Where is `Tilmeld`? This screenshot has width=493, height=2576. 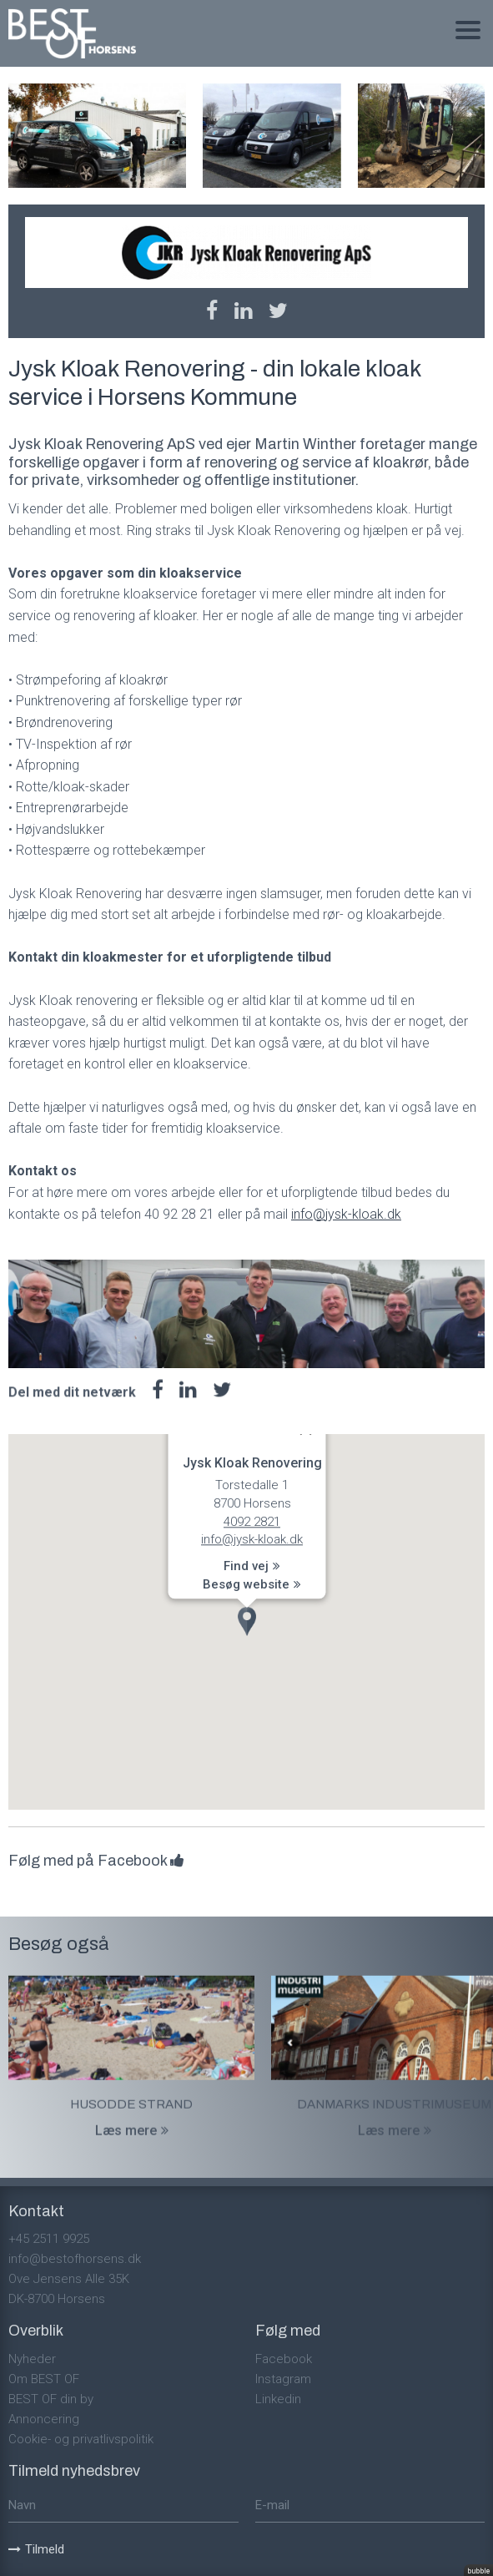
Tilmeld is located at coordinates (36, 2549).